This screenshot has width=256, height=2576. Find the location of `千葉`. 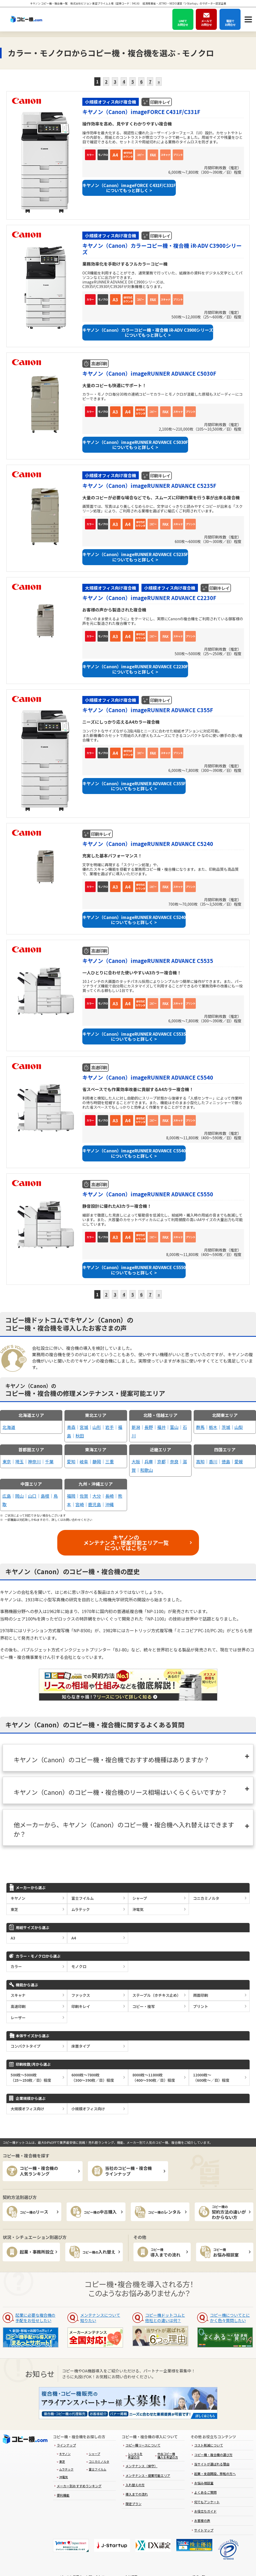

千葉 is located at coordinates (49, 1461).